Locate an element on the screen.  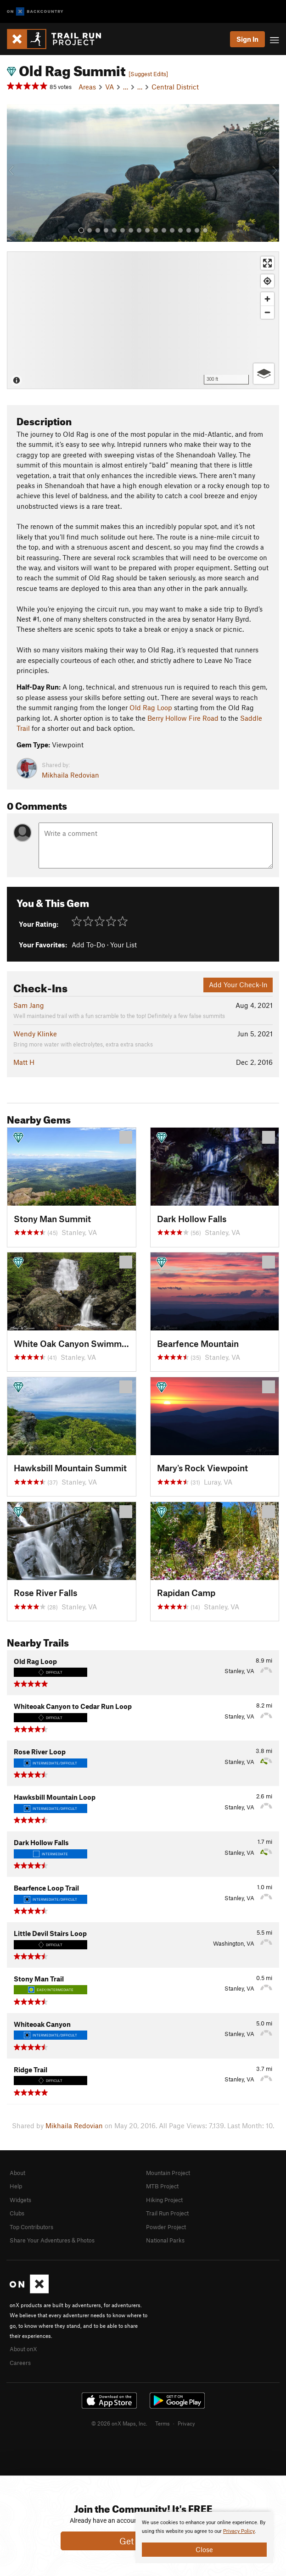
Add Your Check-In is located at coordinates (238, 984).